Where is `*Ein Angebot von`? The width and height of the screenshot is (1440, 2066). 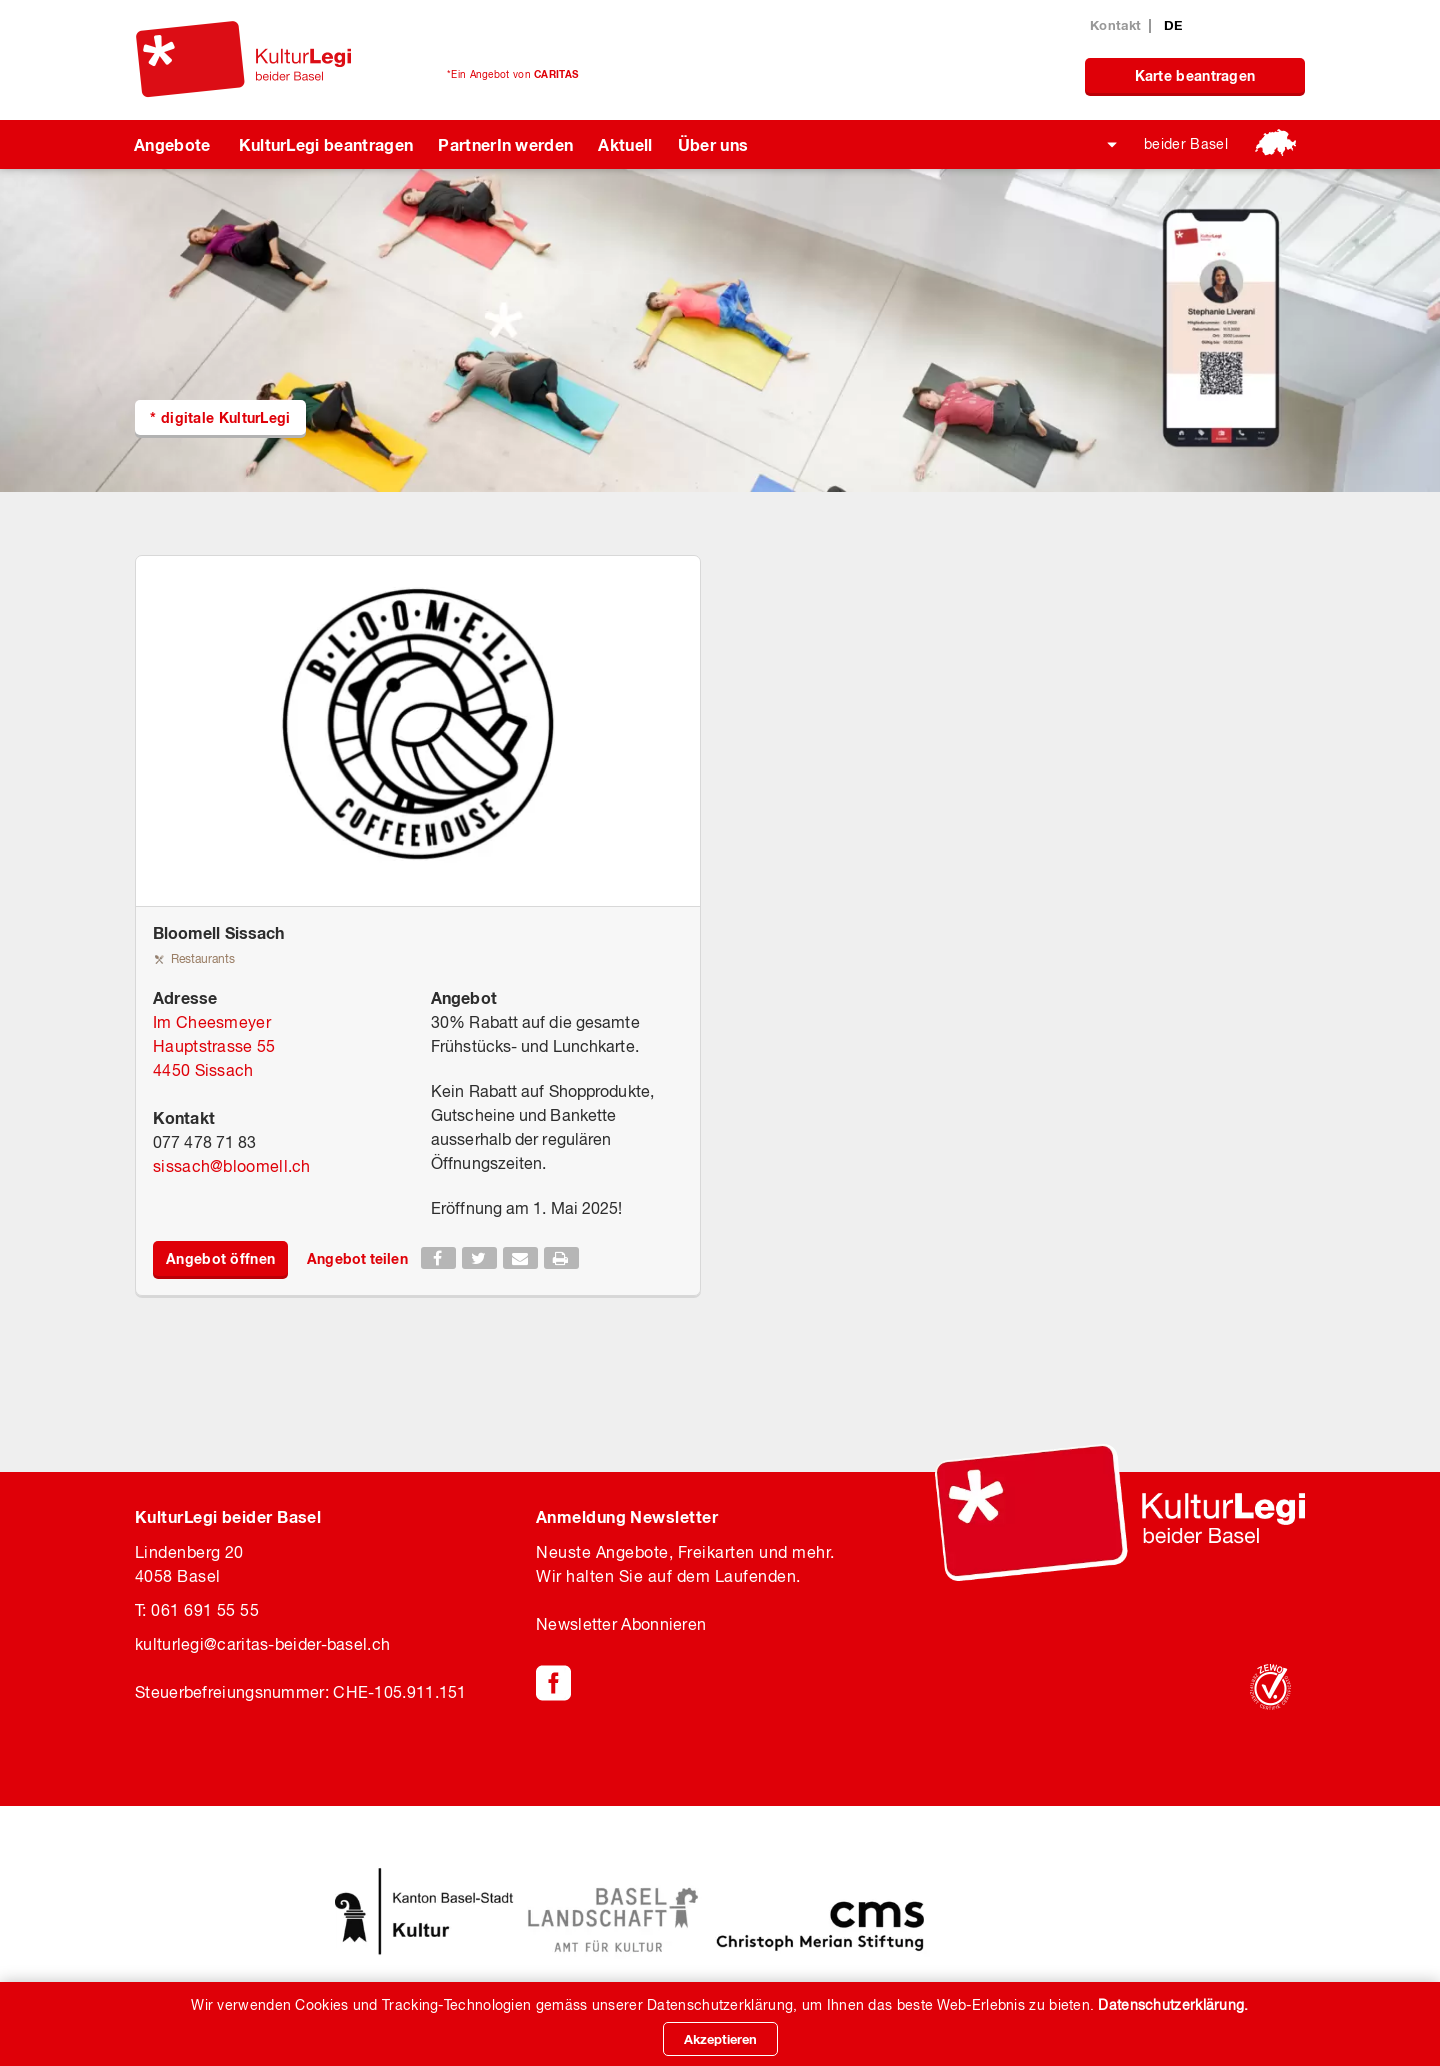
*Ein Angebot von is located at coordinates (512, 74).